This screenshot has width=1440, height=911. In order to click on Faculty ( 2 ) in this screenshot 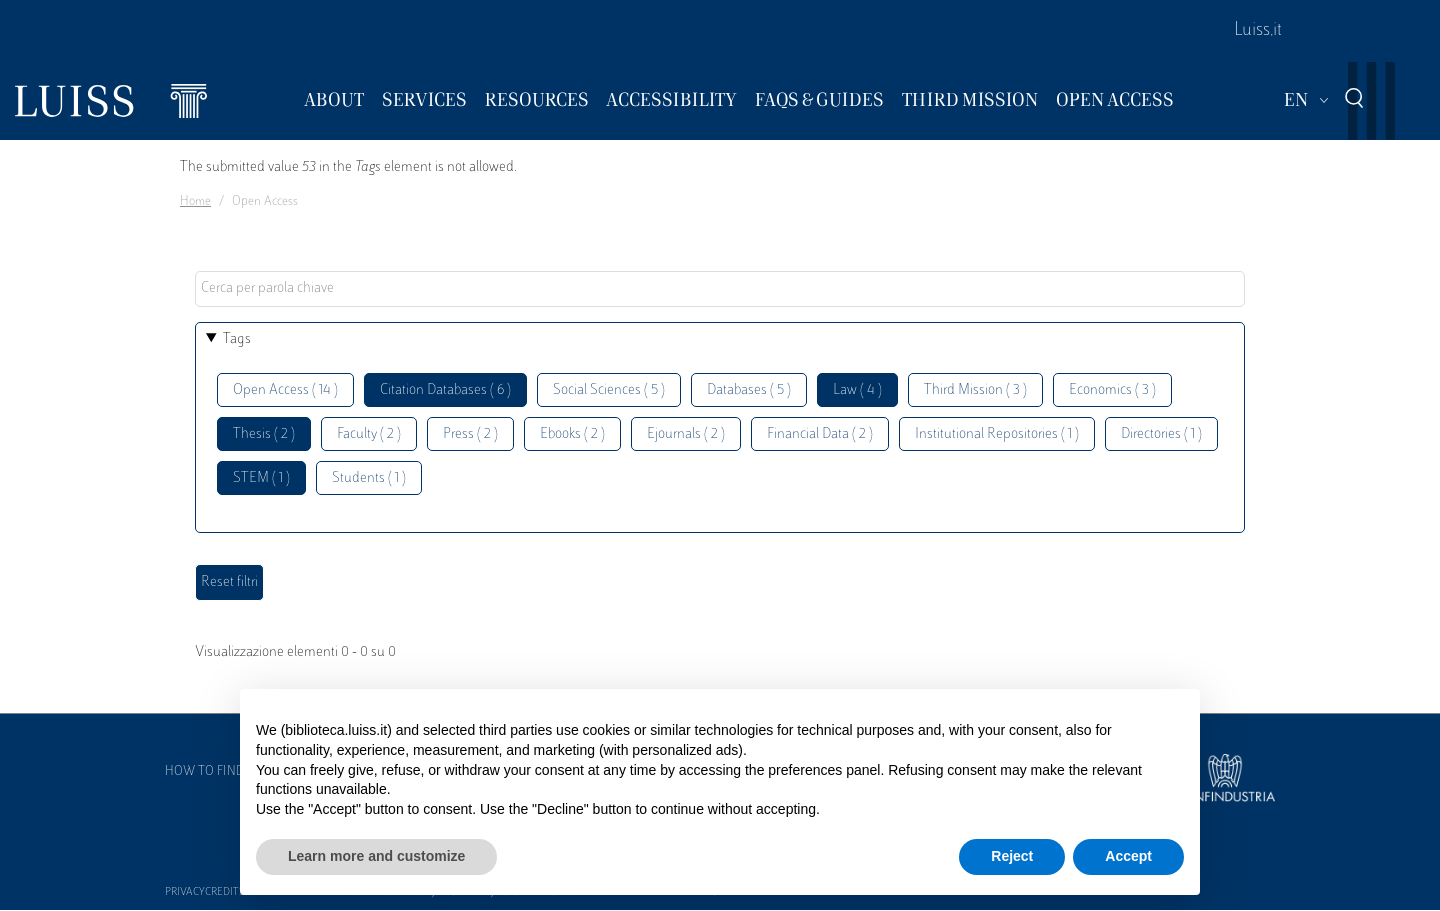, I will do `click(369, 434)`.